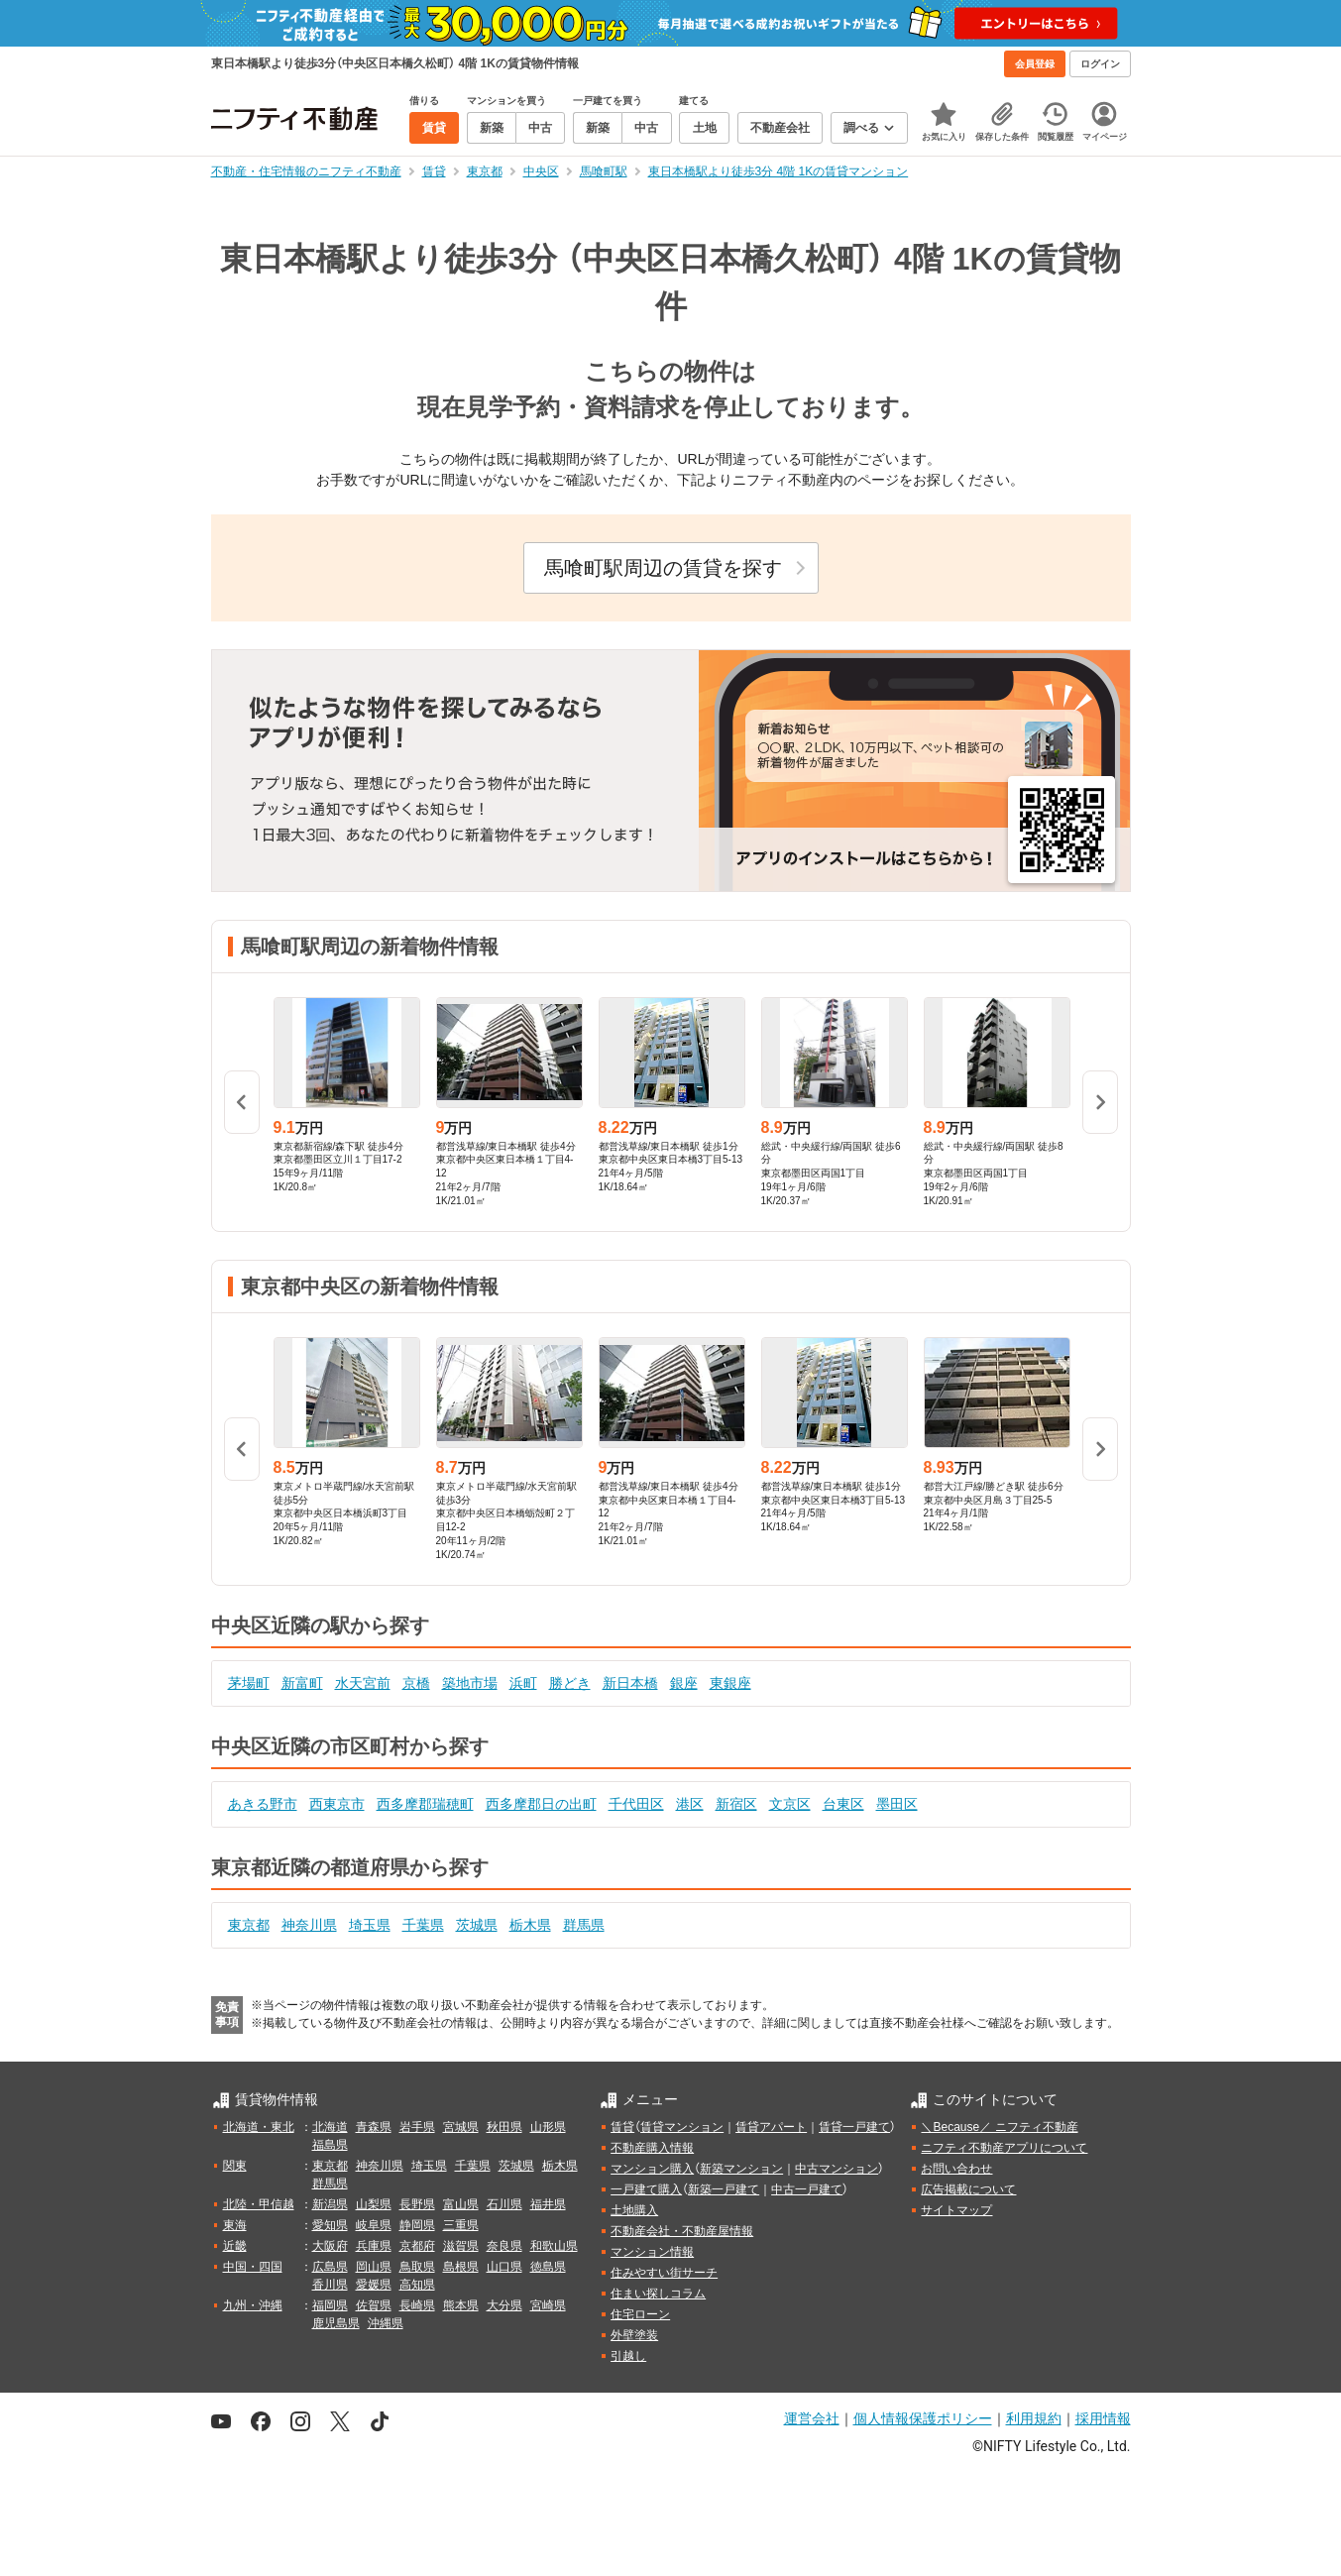  I want to click on 不動産会社・不動産屋情報, so click(682, 2231).